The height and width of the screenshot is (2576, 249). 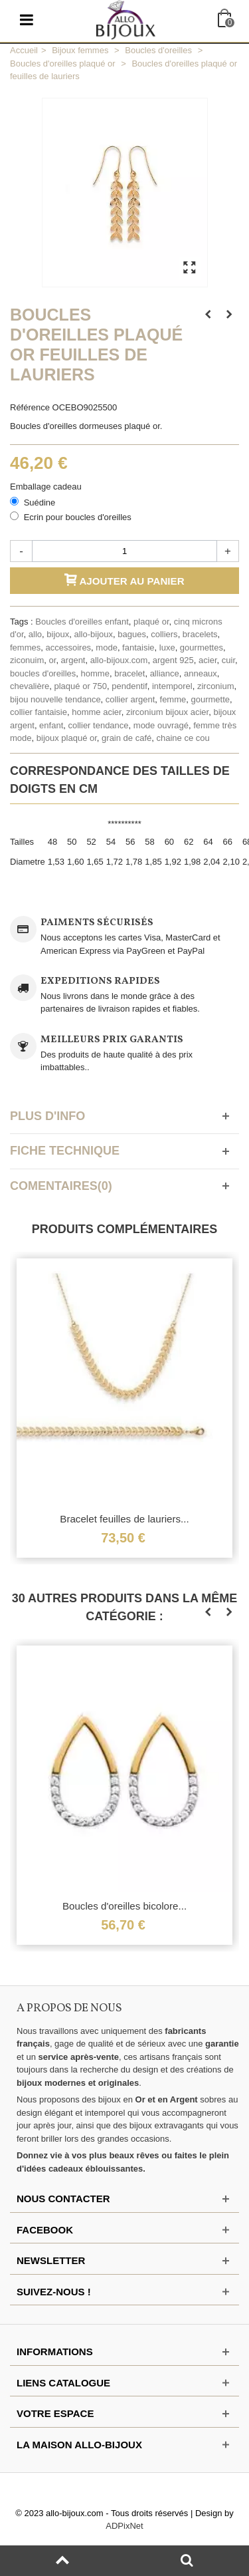 I want to click on ADPixNet, so click(x=124, y=2526).